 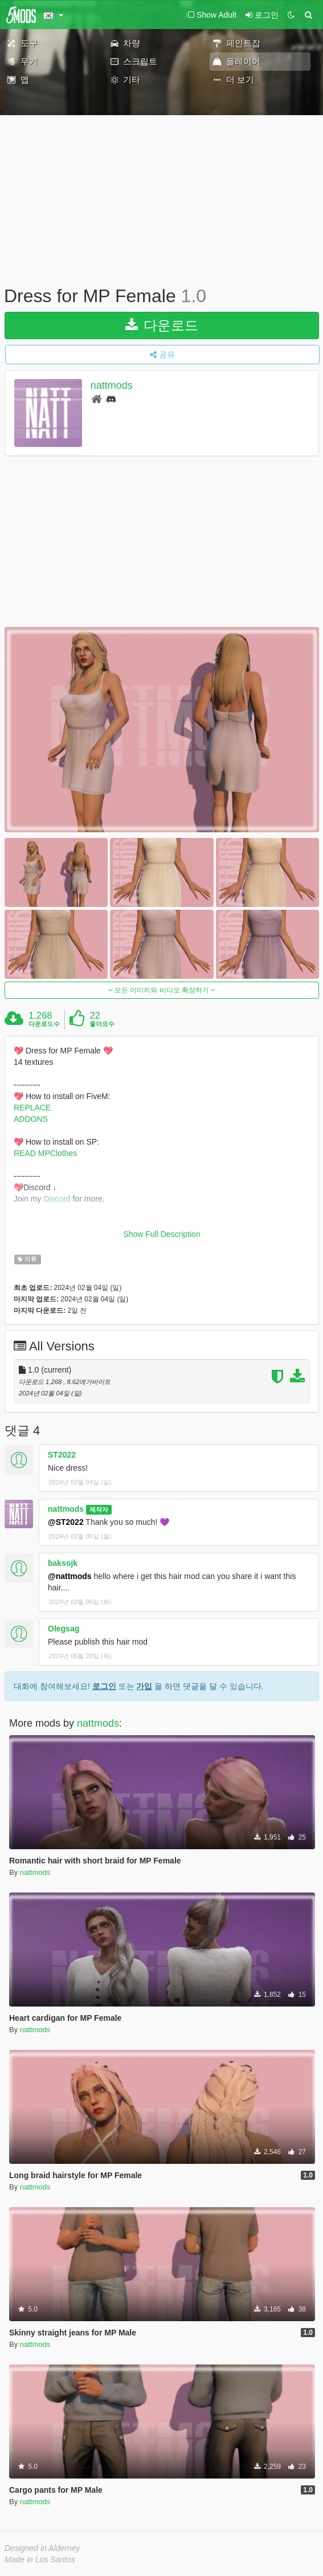 I want to click on 다운로드, so click(x=162, y=325).